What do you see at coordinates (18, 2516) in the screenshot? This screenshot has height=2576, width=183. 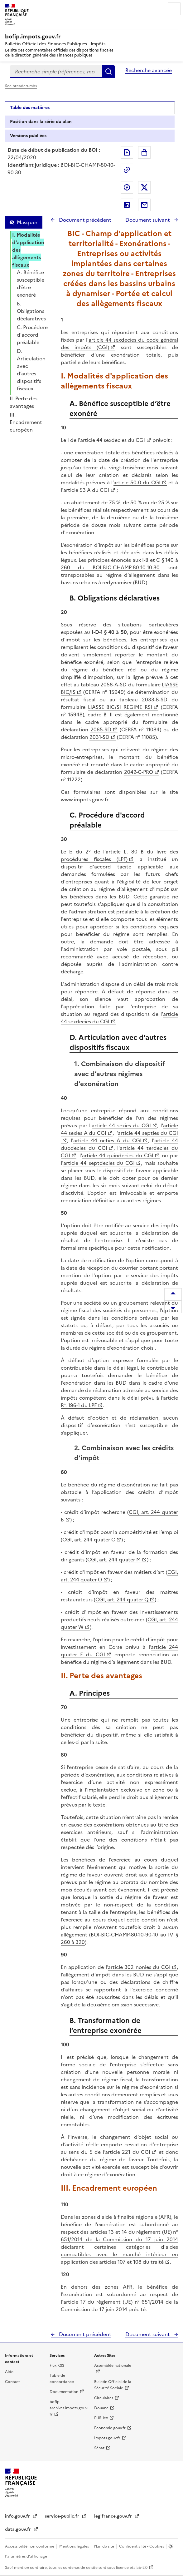 I see `info.gouv.fr` at bounding box center [18, 2516].